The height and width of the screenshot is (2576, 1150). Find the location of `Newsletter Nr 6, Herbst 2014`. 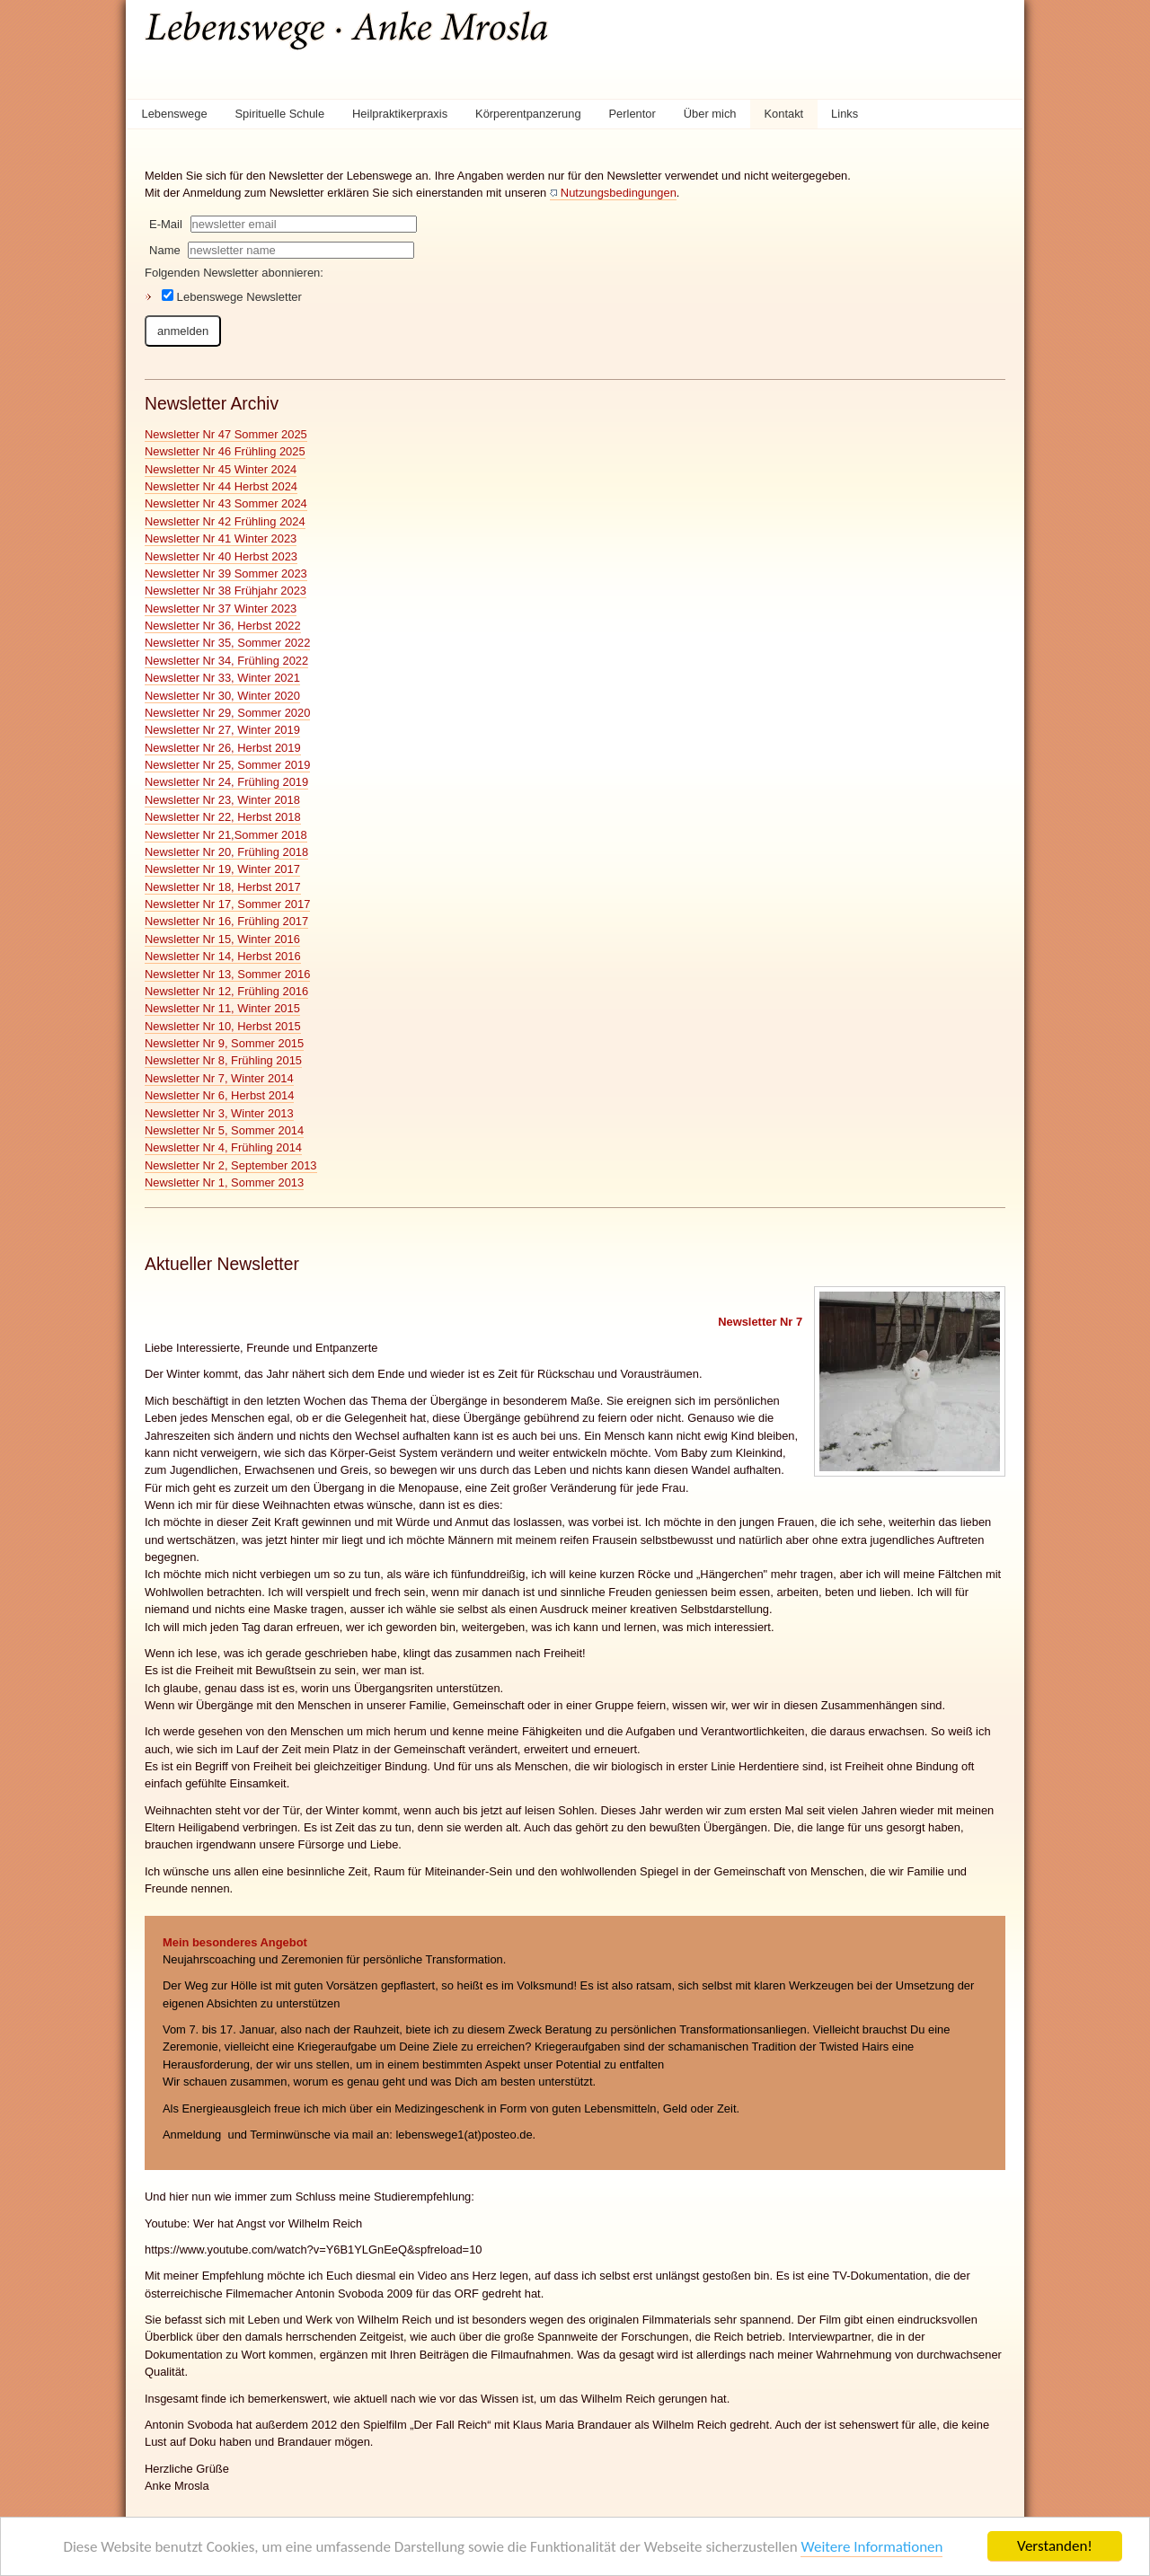

Newsletter Nr 6, Herbst 2014 is located at coordinates (219, 1095).